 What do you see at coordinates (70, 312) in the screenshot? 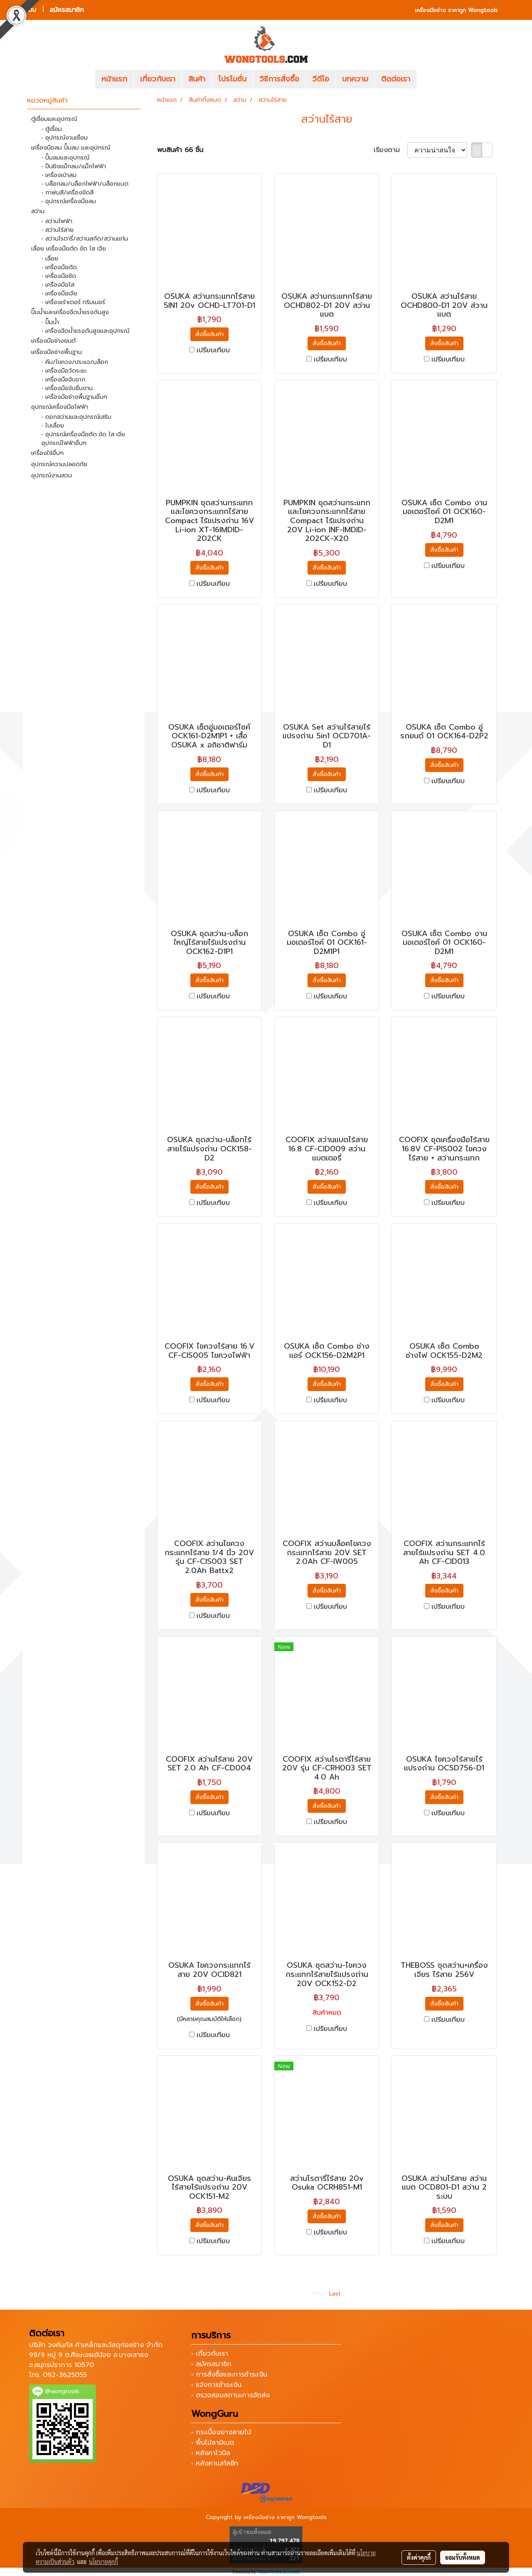
I see `ปั๊มน้ำและเครื่องฉีดน้ำแรงดันสูง` at bounding box center [70, 312].